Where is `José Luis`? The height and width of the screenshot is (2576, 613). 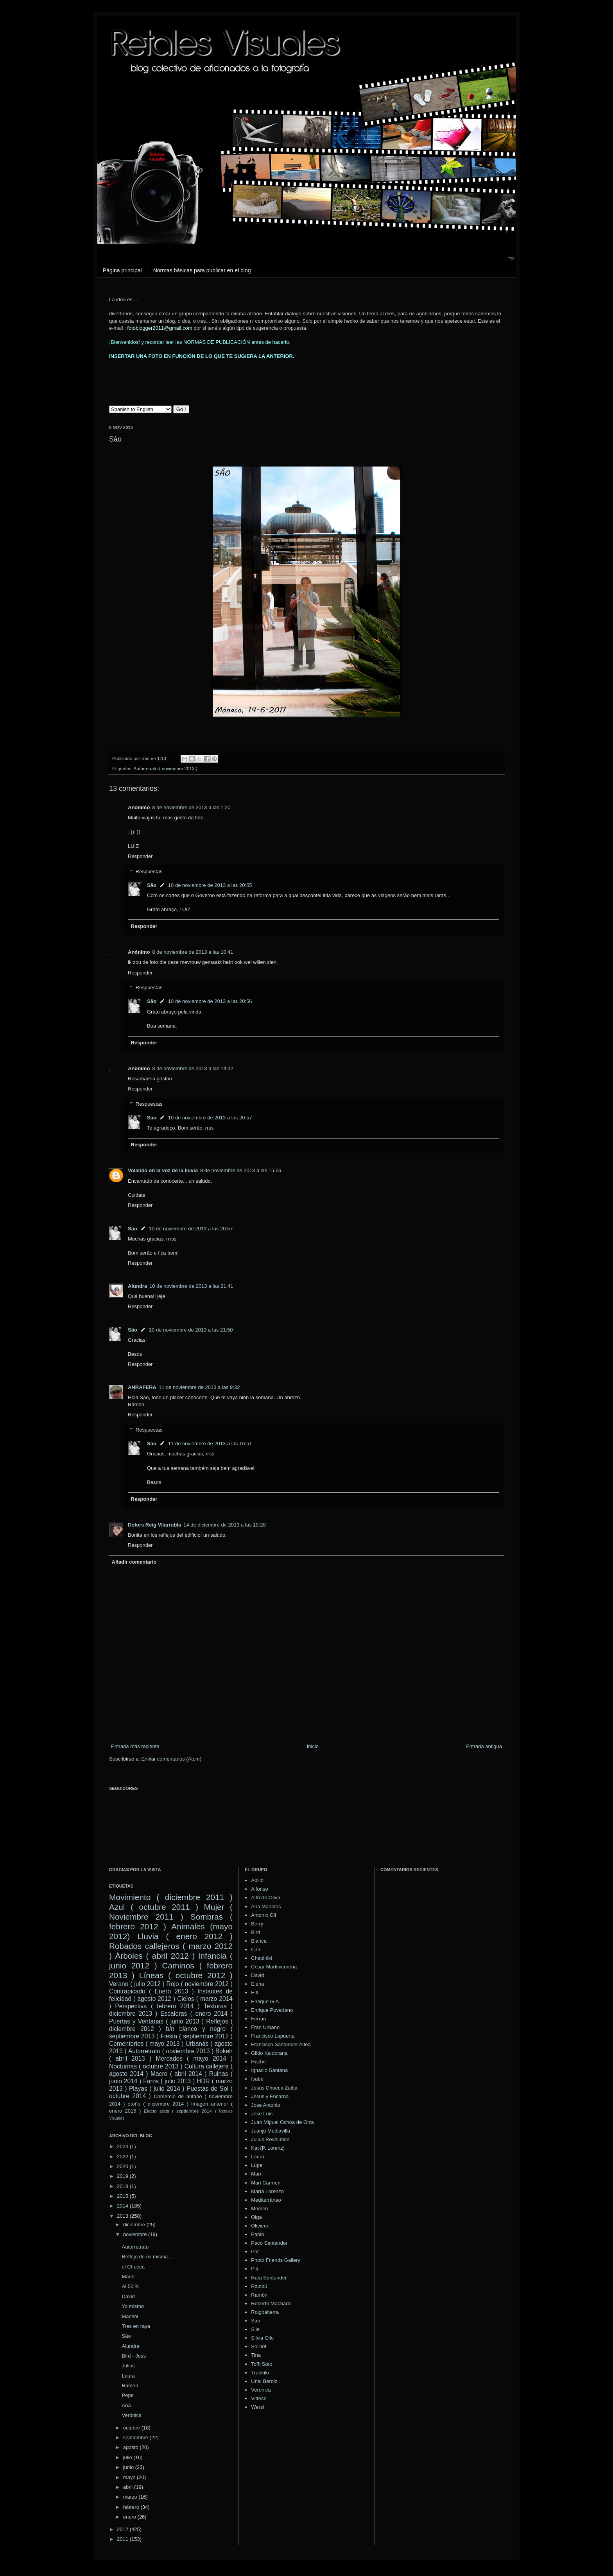
José Luis is located at coordinates (261, 2114).